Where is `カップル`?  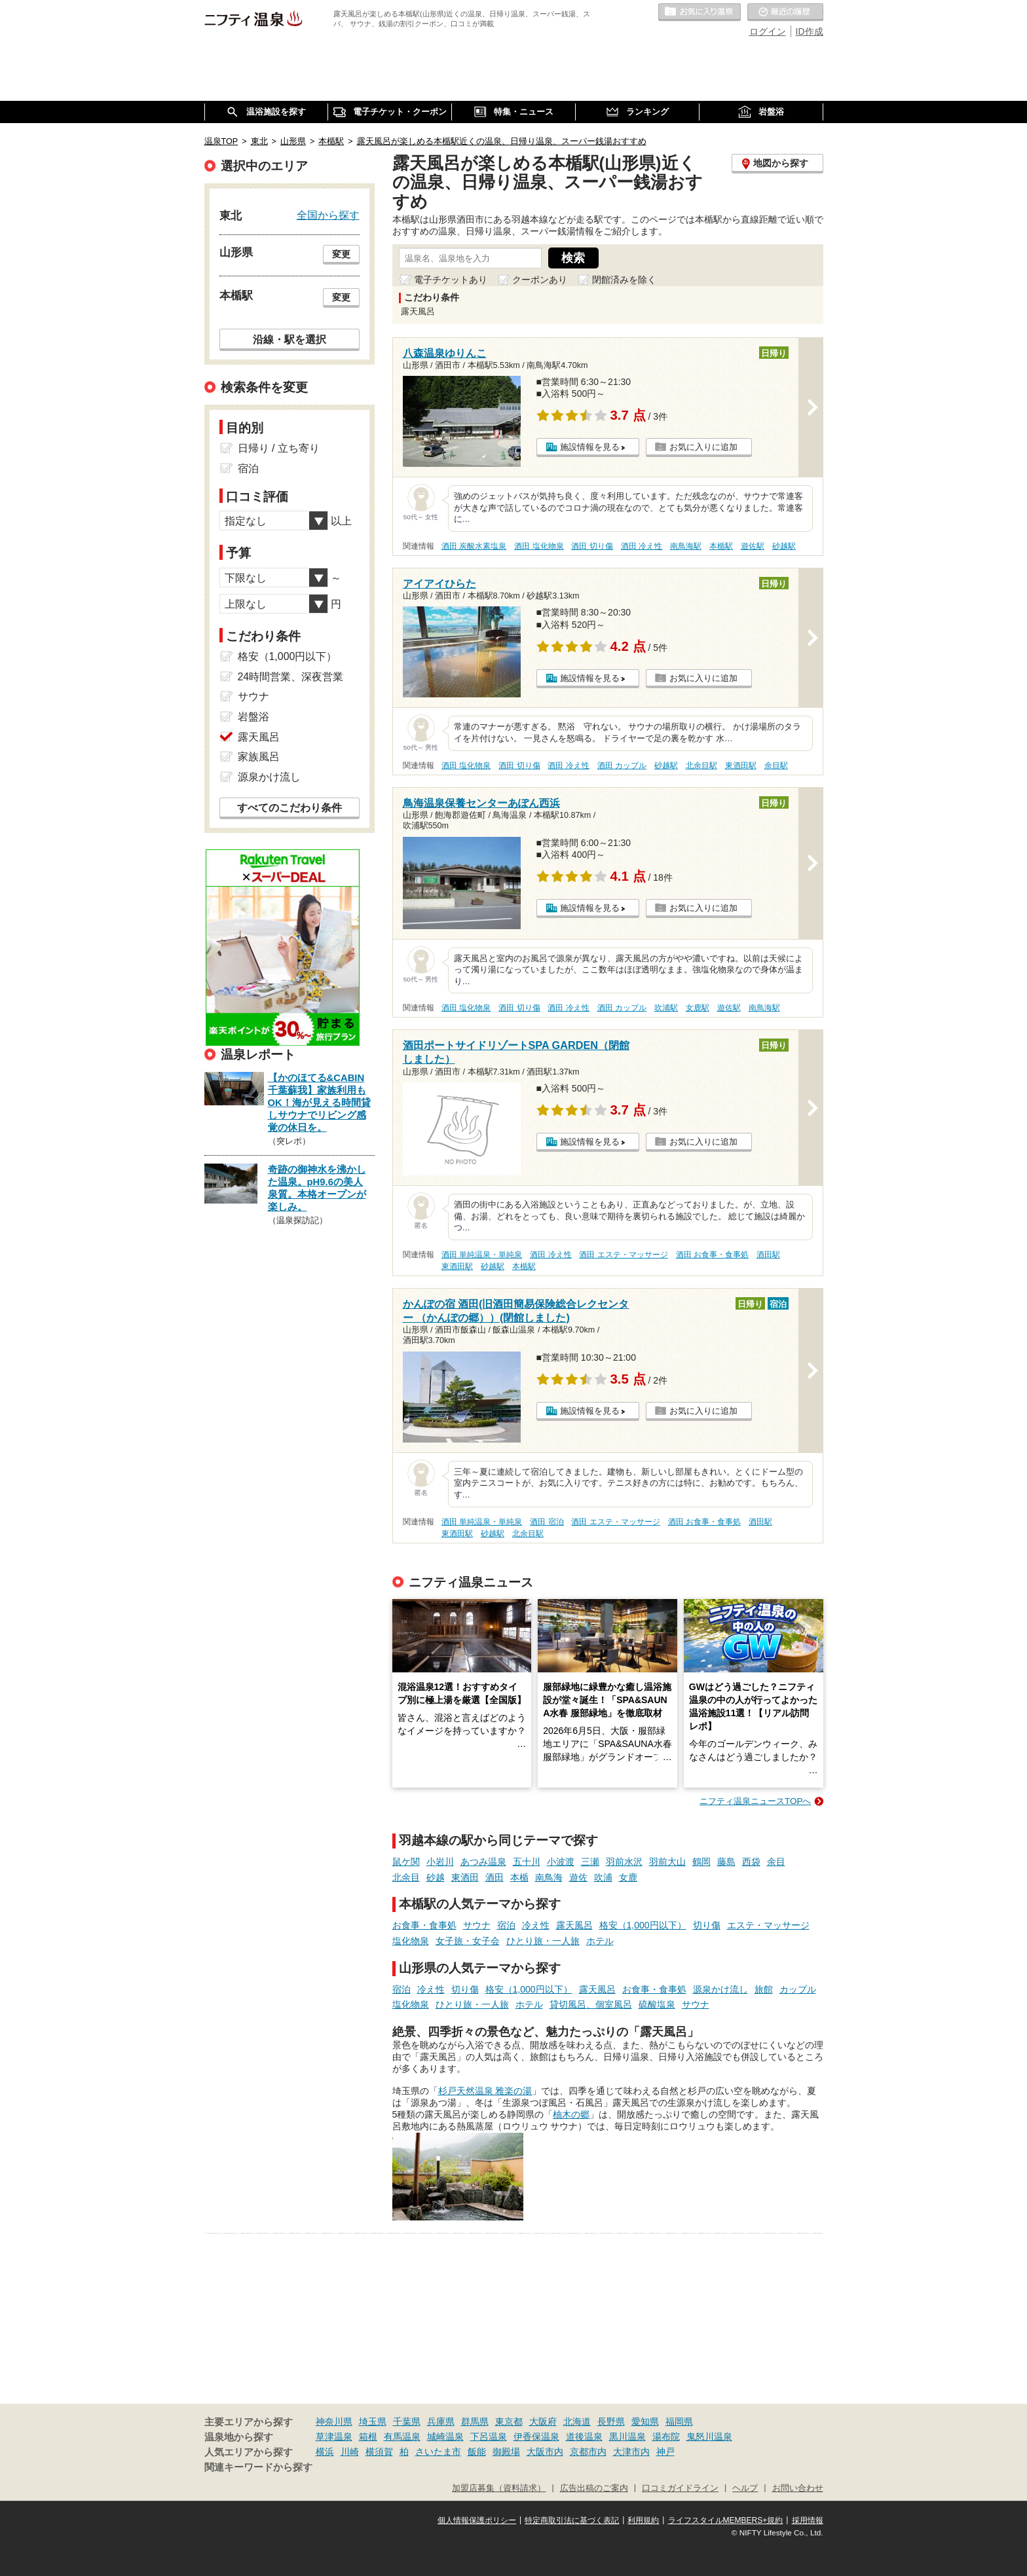
カップル is located at coordinates (797, 1989).